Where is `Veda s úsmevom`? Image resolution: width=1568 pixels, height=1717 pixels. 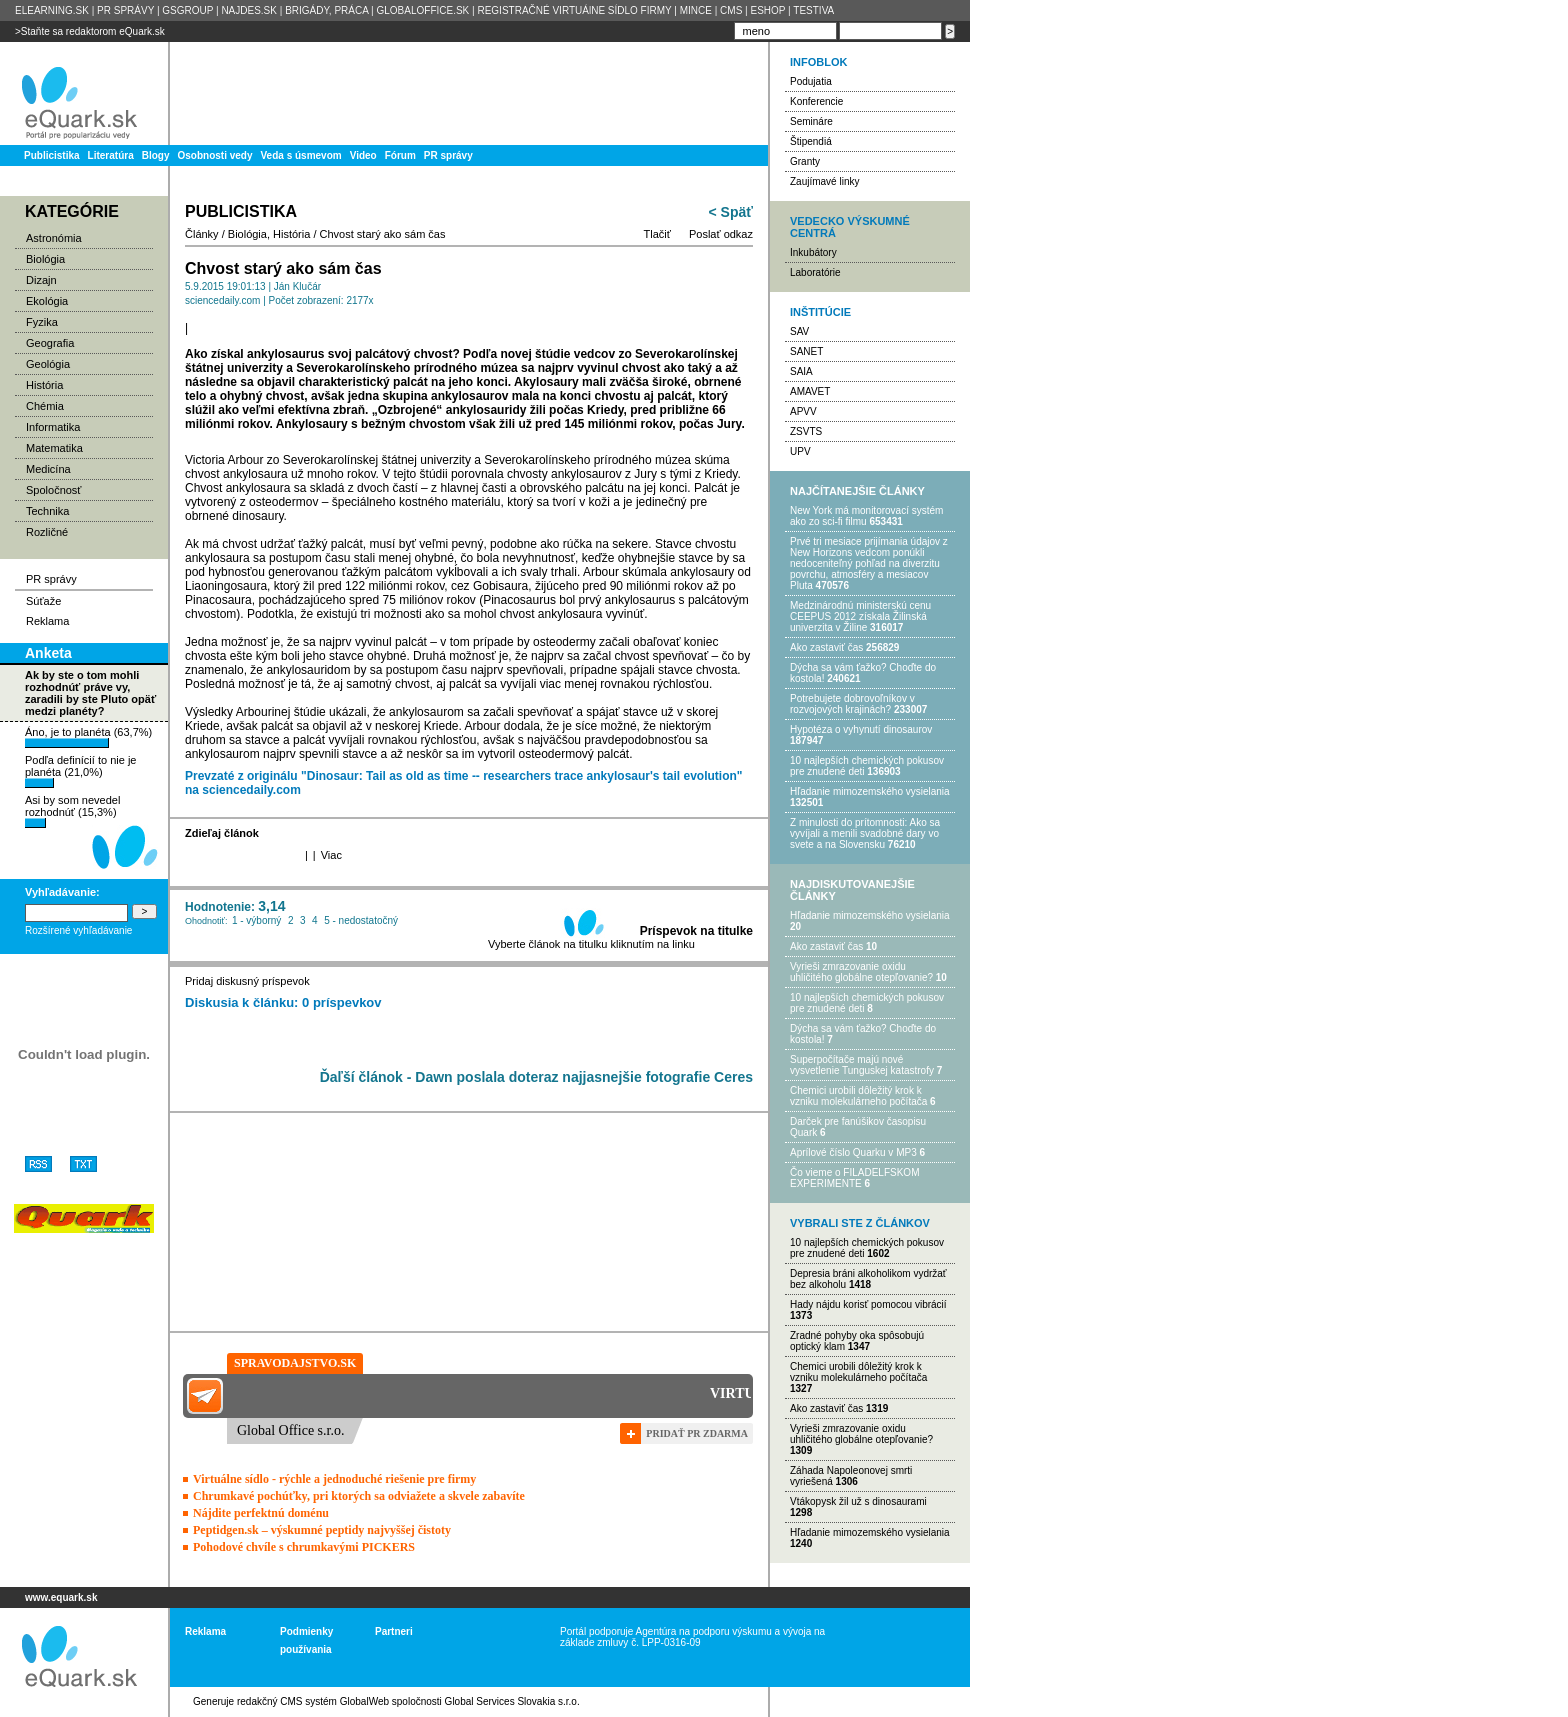
Veda s úsmevom is located at coordinates (301, 155).